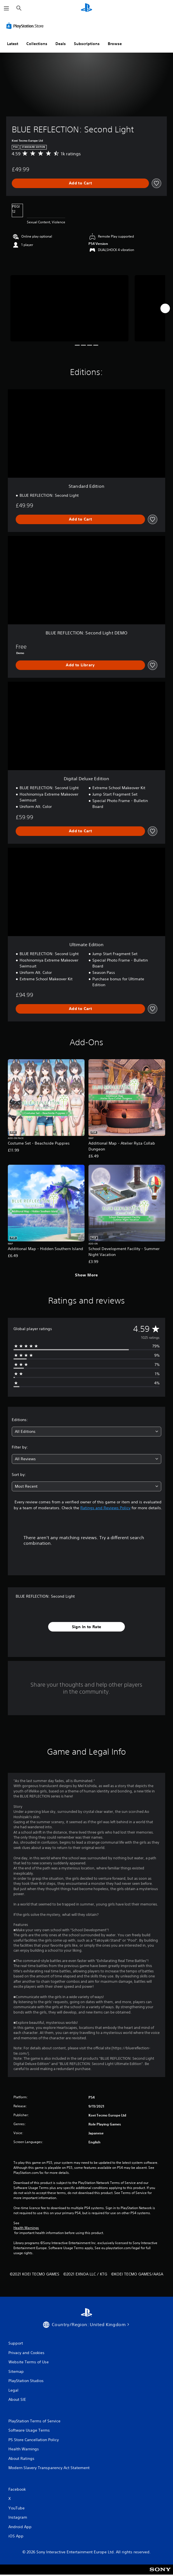 This screenshot has width=173, height=2576. I want to click on Subscriptions, so click(87, 43).